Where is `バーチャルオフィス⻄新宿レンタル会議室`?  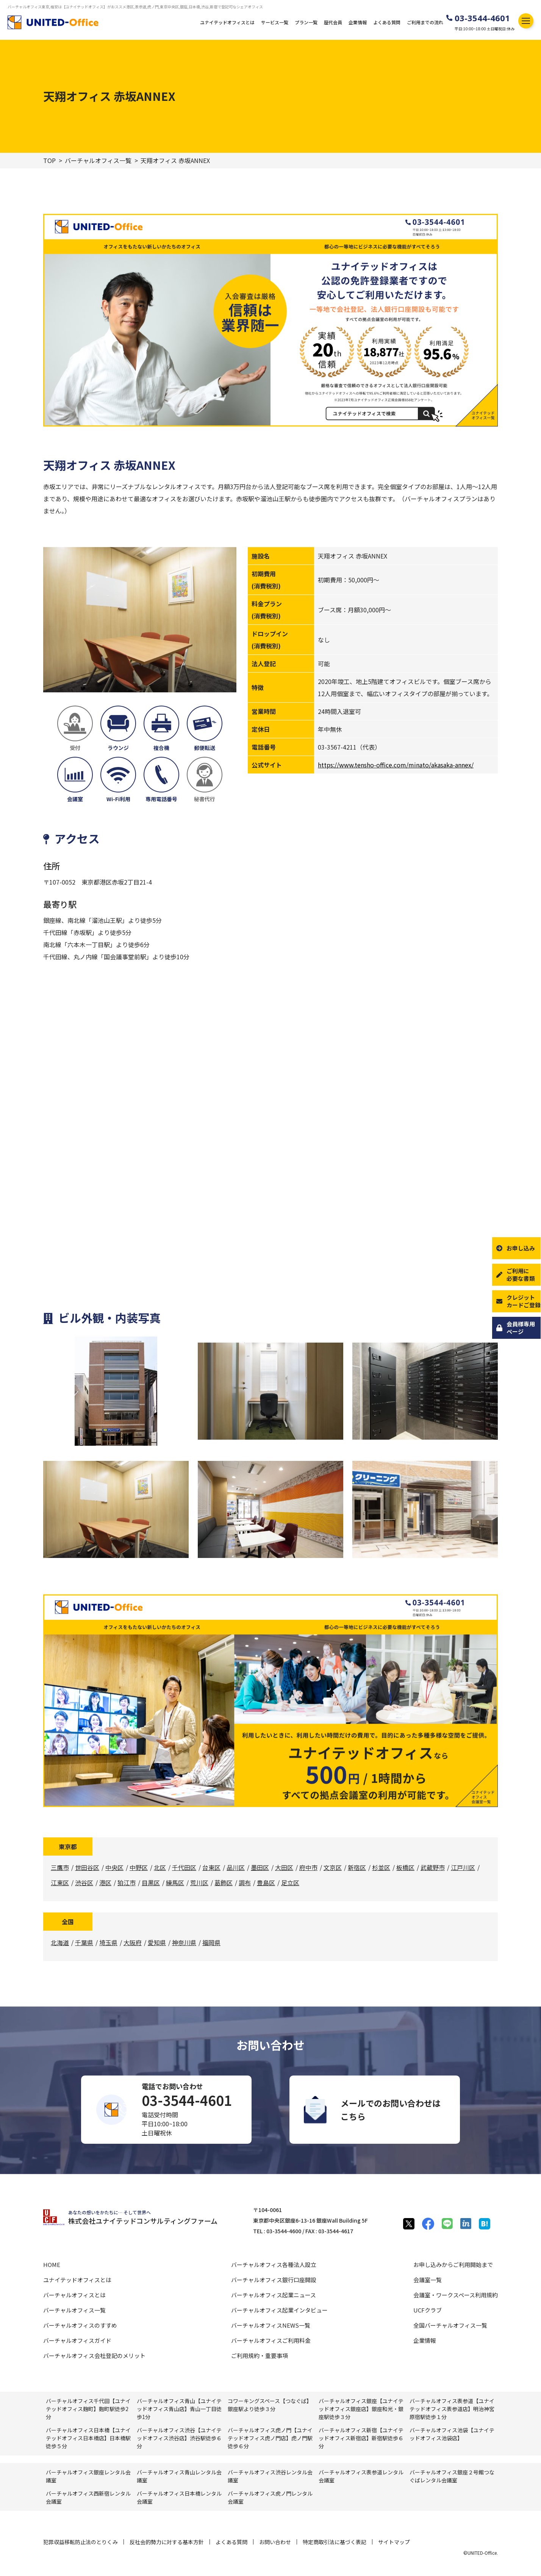
バーチャルオフィス⻄新宿レンタル会議室 is located at coordinates (88, 2497).